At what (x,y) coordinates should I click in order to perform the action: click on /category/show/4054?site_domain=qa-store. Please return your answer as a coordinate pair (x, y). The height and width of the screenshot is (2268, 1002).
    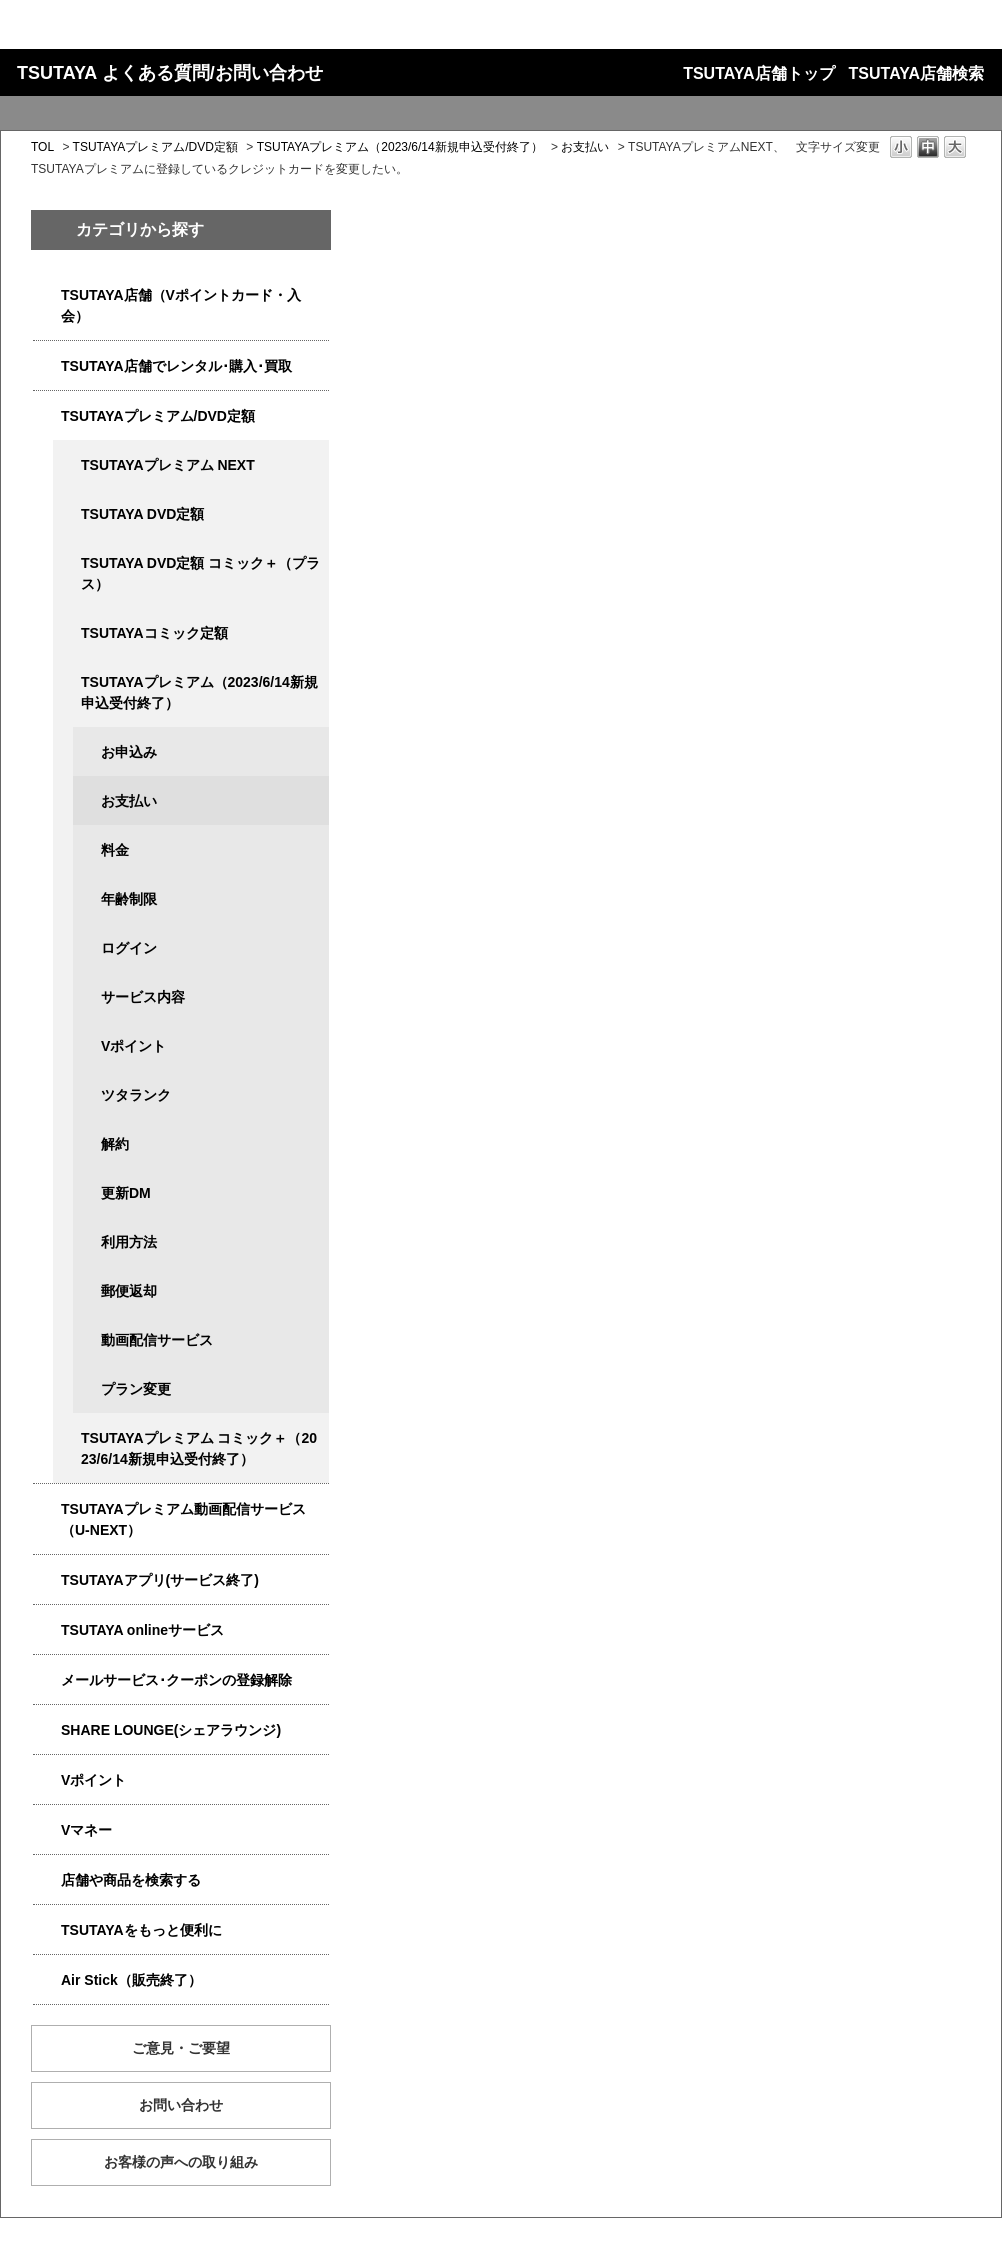
    Looking at the image, I should click on (47, 366).